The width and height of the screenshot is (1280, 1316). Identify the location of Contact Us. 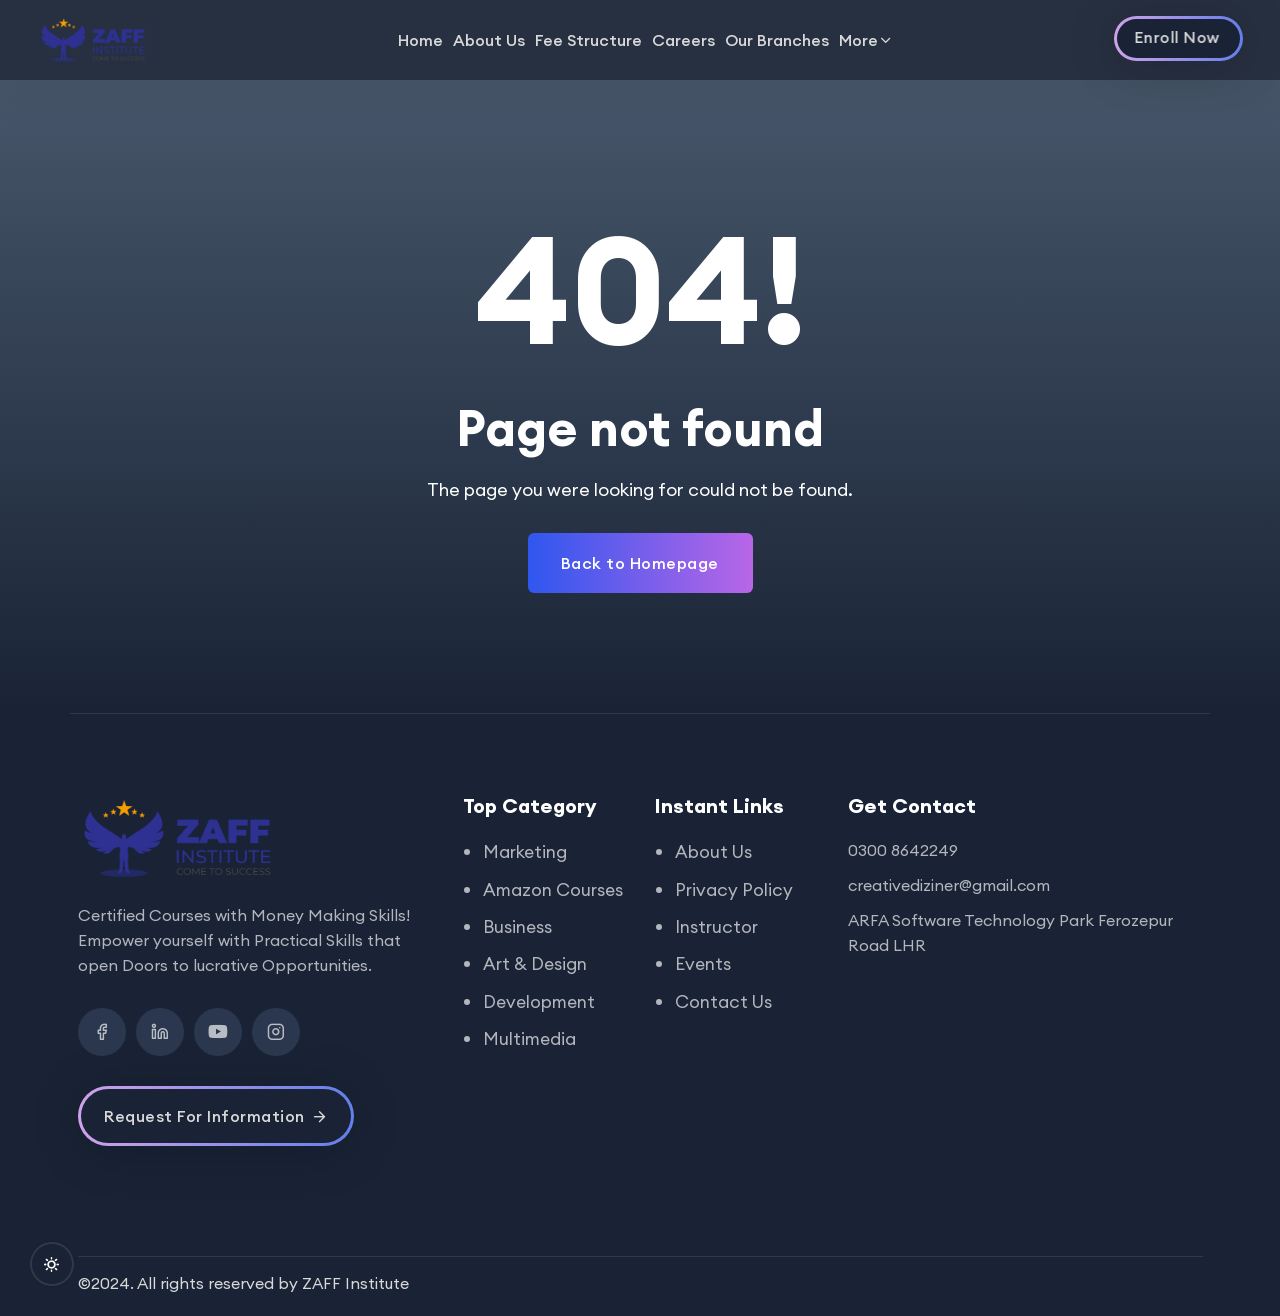
(724, 999).